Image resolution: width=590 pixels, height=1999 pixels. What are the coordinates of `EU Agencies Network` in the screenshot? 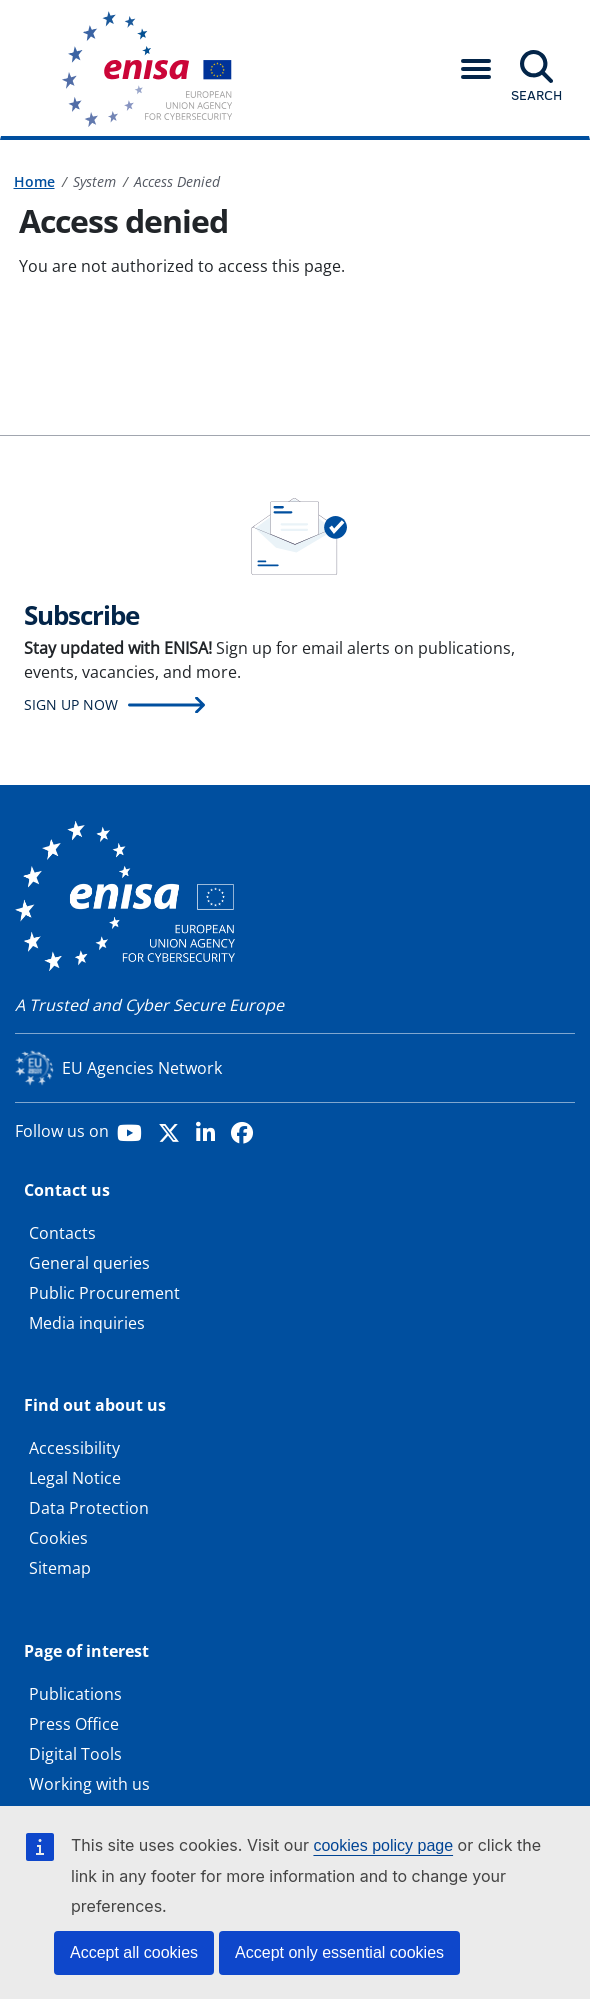 It's located at (142, 1068).